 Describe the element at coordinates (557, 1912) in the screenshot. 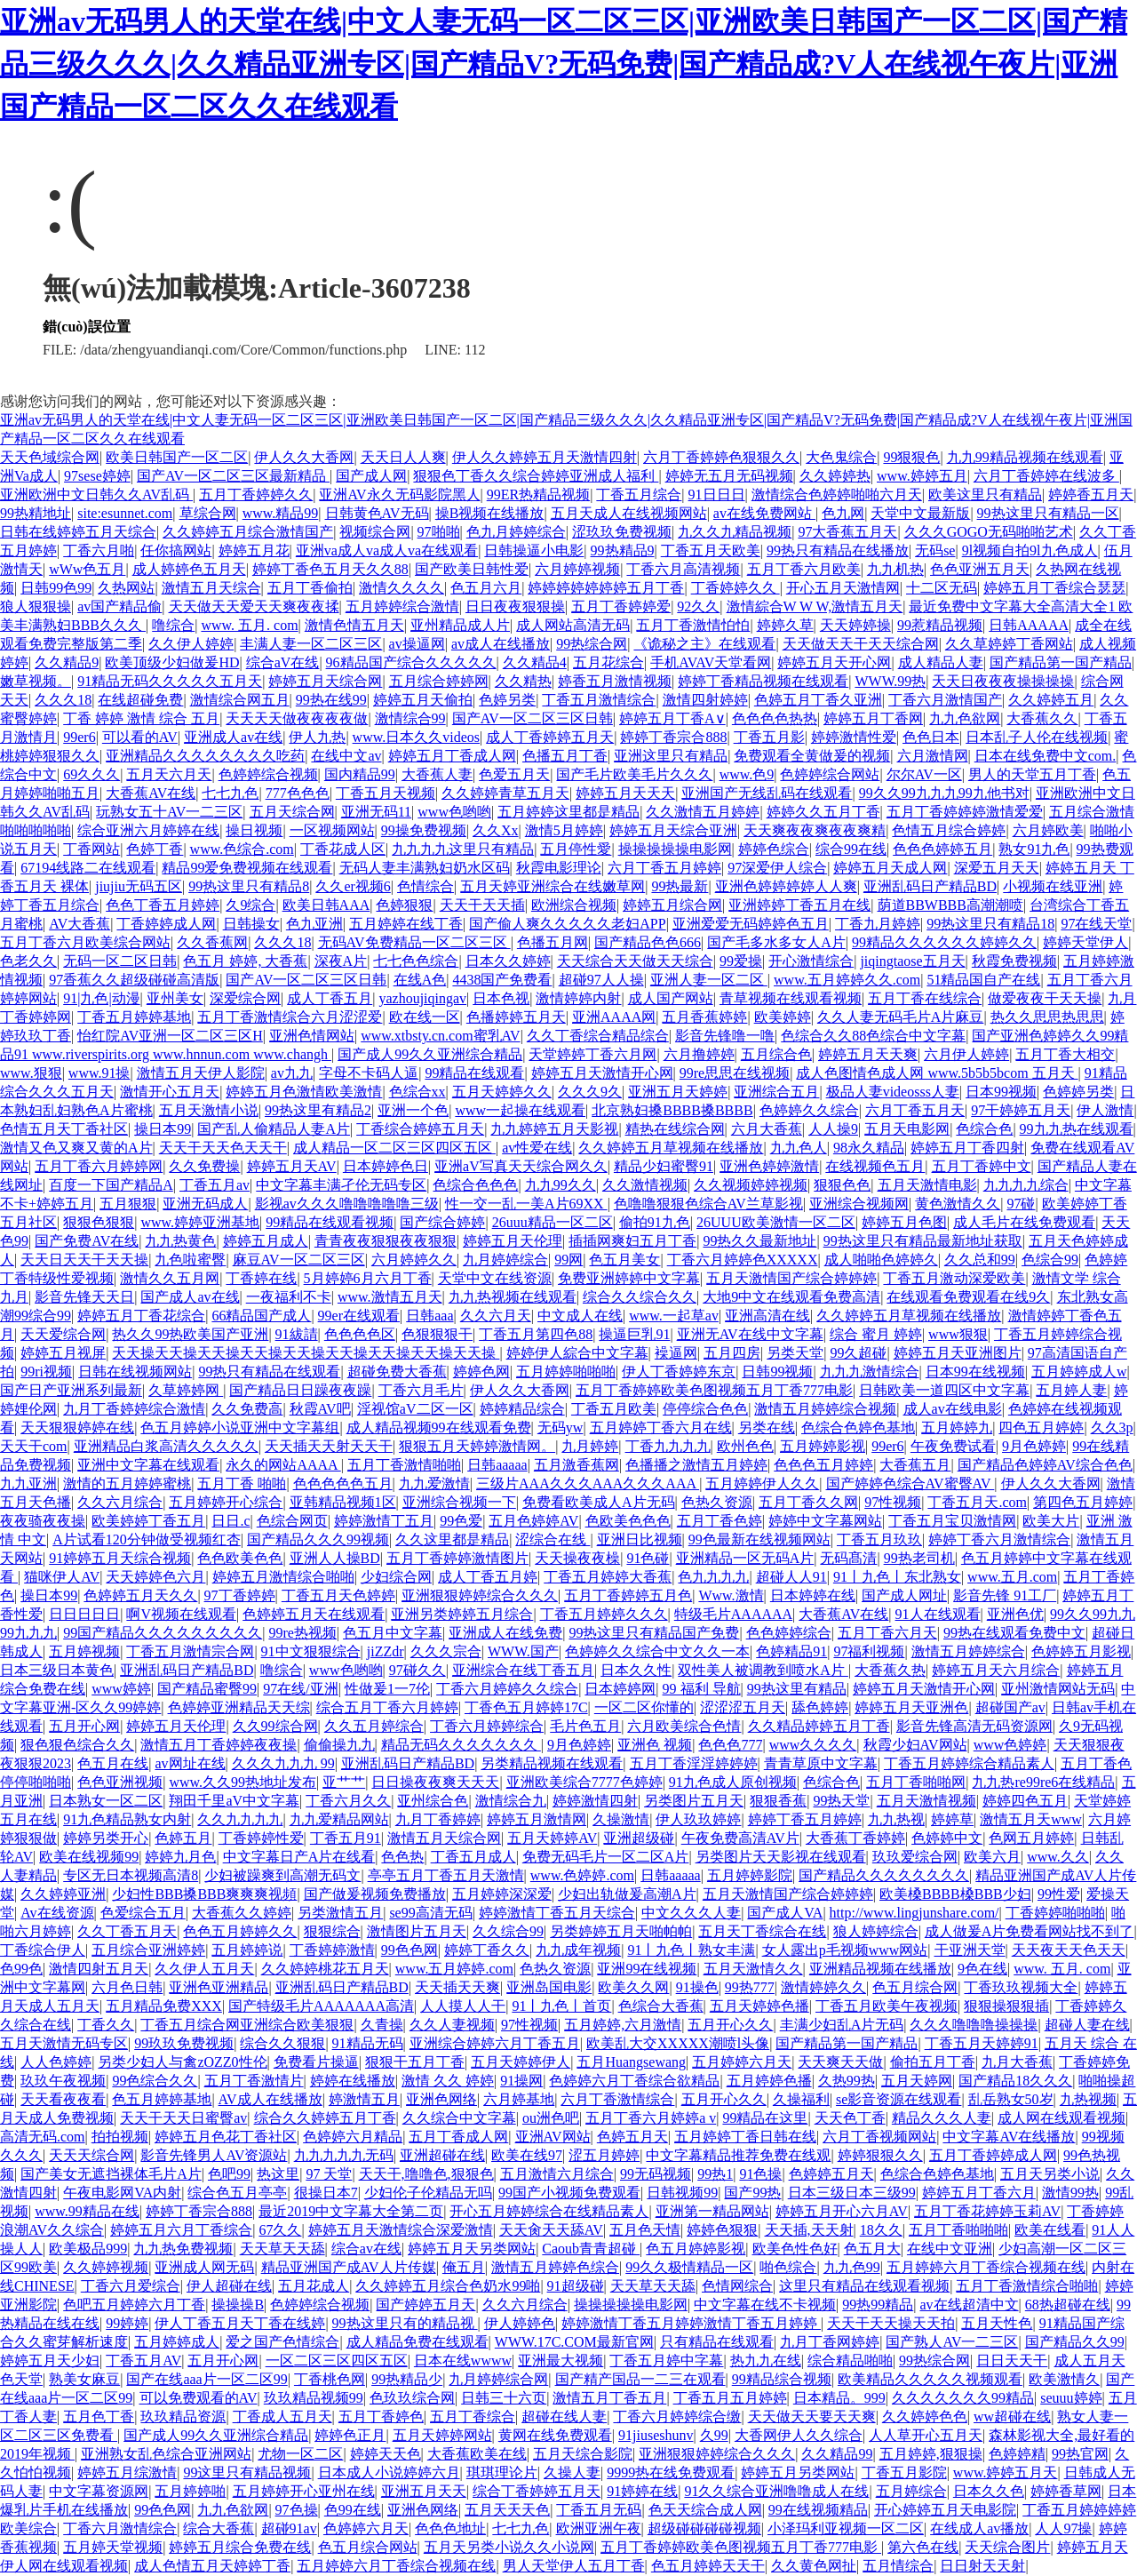

I see `婷婷激情丁香五月天综合` at that location.